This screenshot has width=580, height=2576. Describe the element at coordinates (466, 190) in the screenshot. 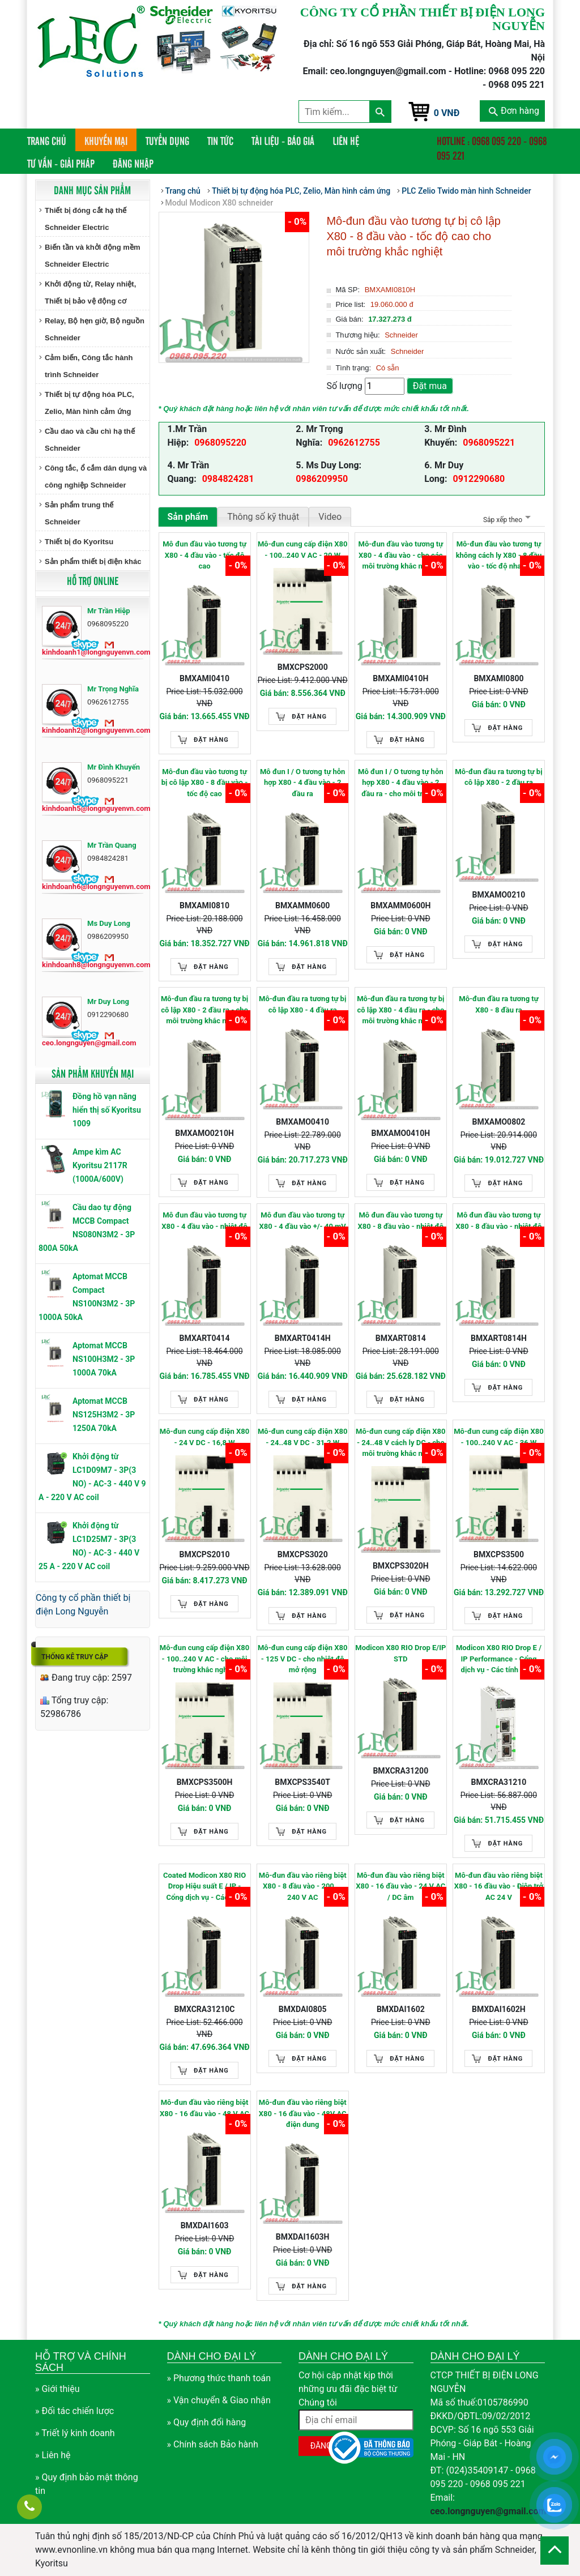

I see `PLC Zelio Twido màn hình Schneider` at that location.